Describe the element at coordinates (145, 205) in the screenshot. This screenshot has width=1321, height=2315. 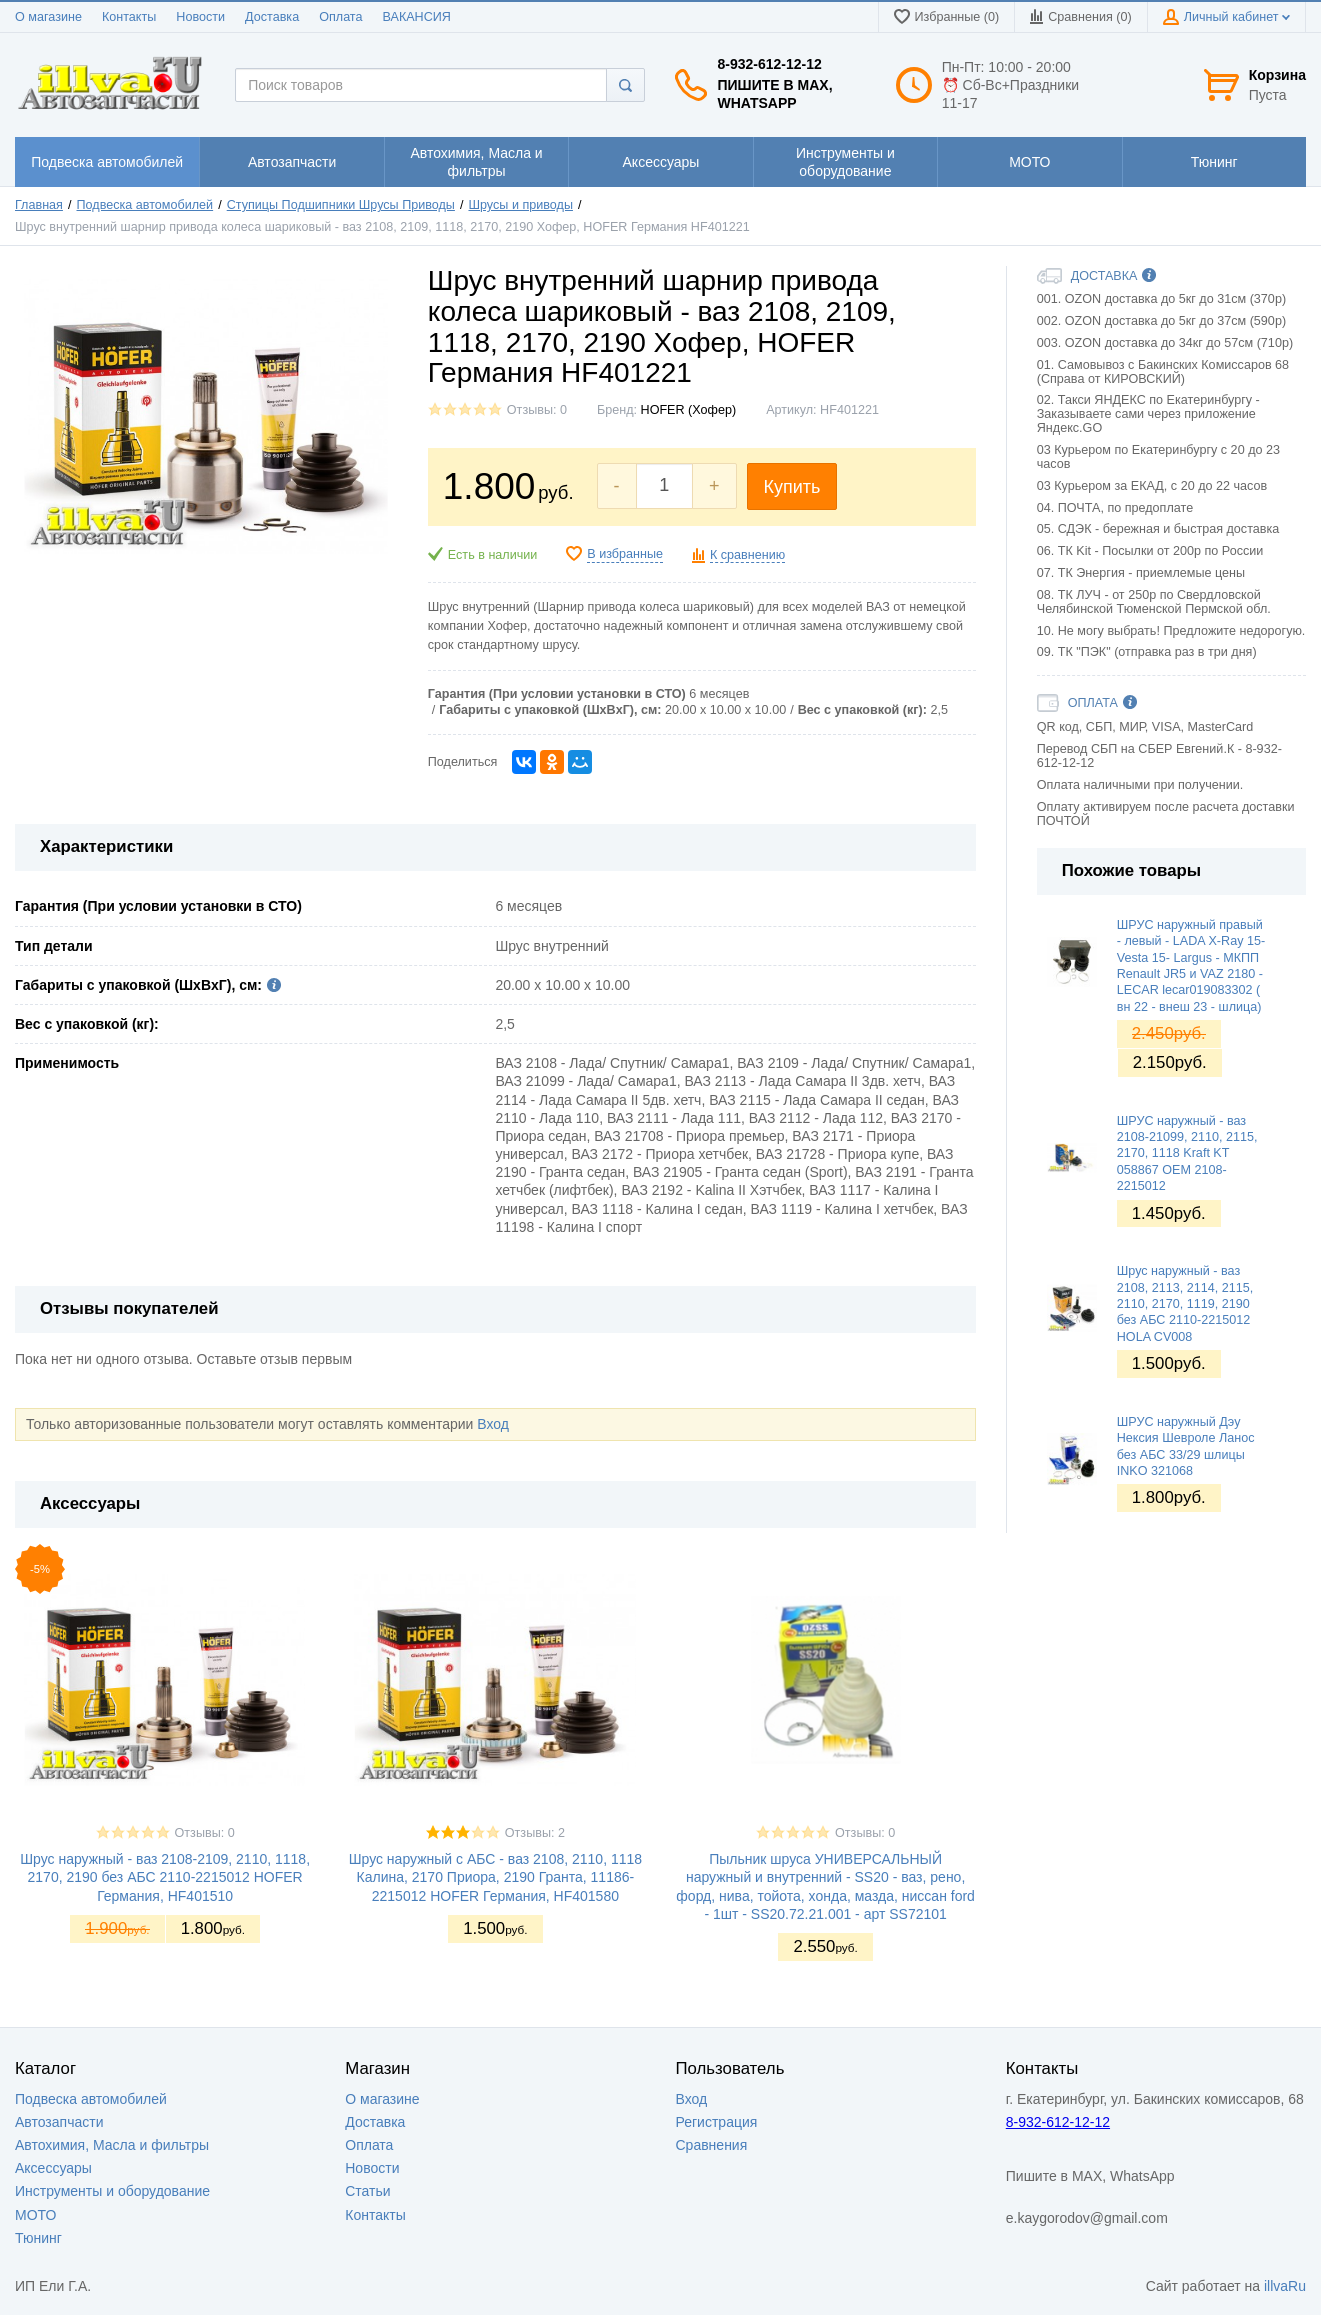
I see `Подвеска автомобилей` at that location.